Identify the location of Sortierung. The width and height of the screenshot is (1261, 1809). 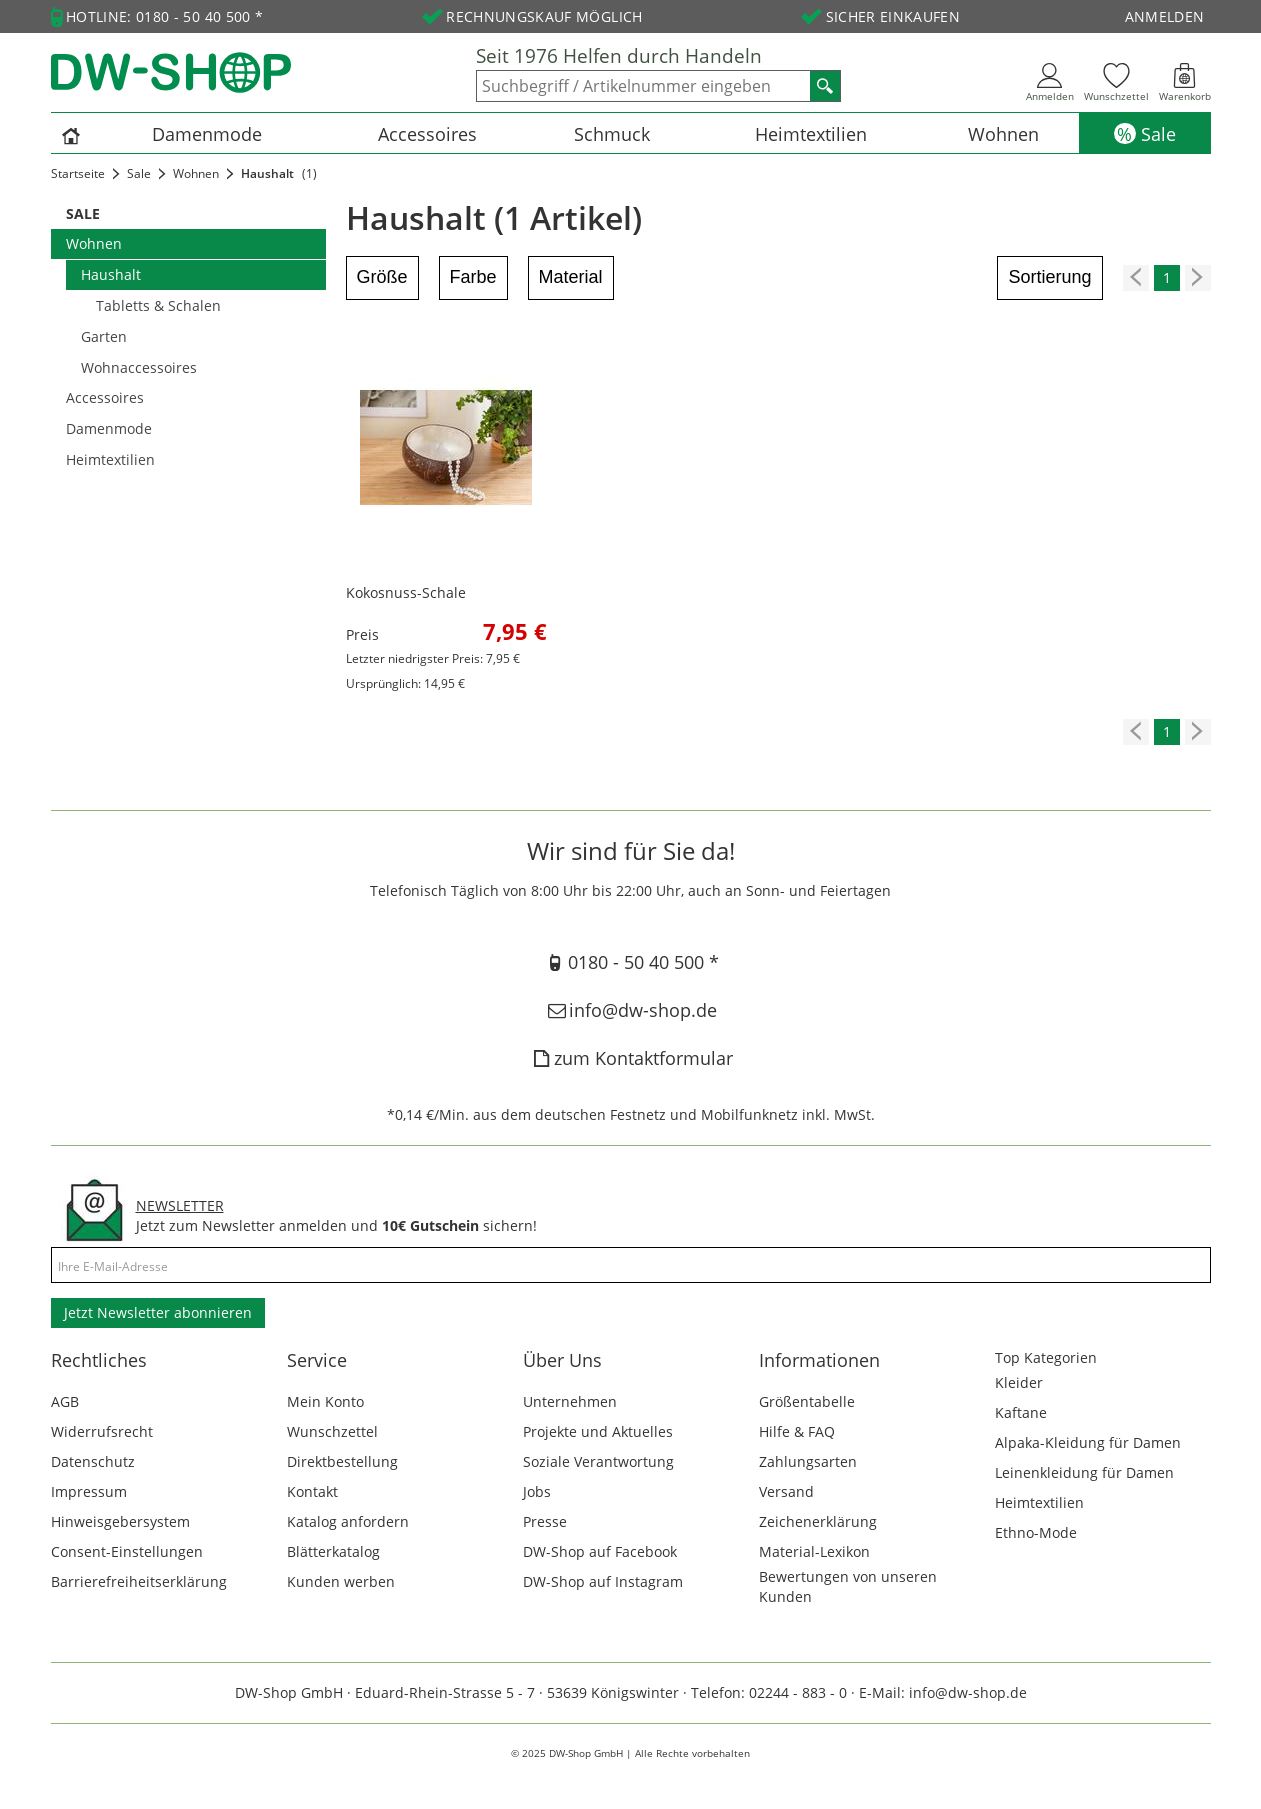
(1049, 277).